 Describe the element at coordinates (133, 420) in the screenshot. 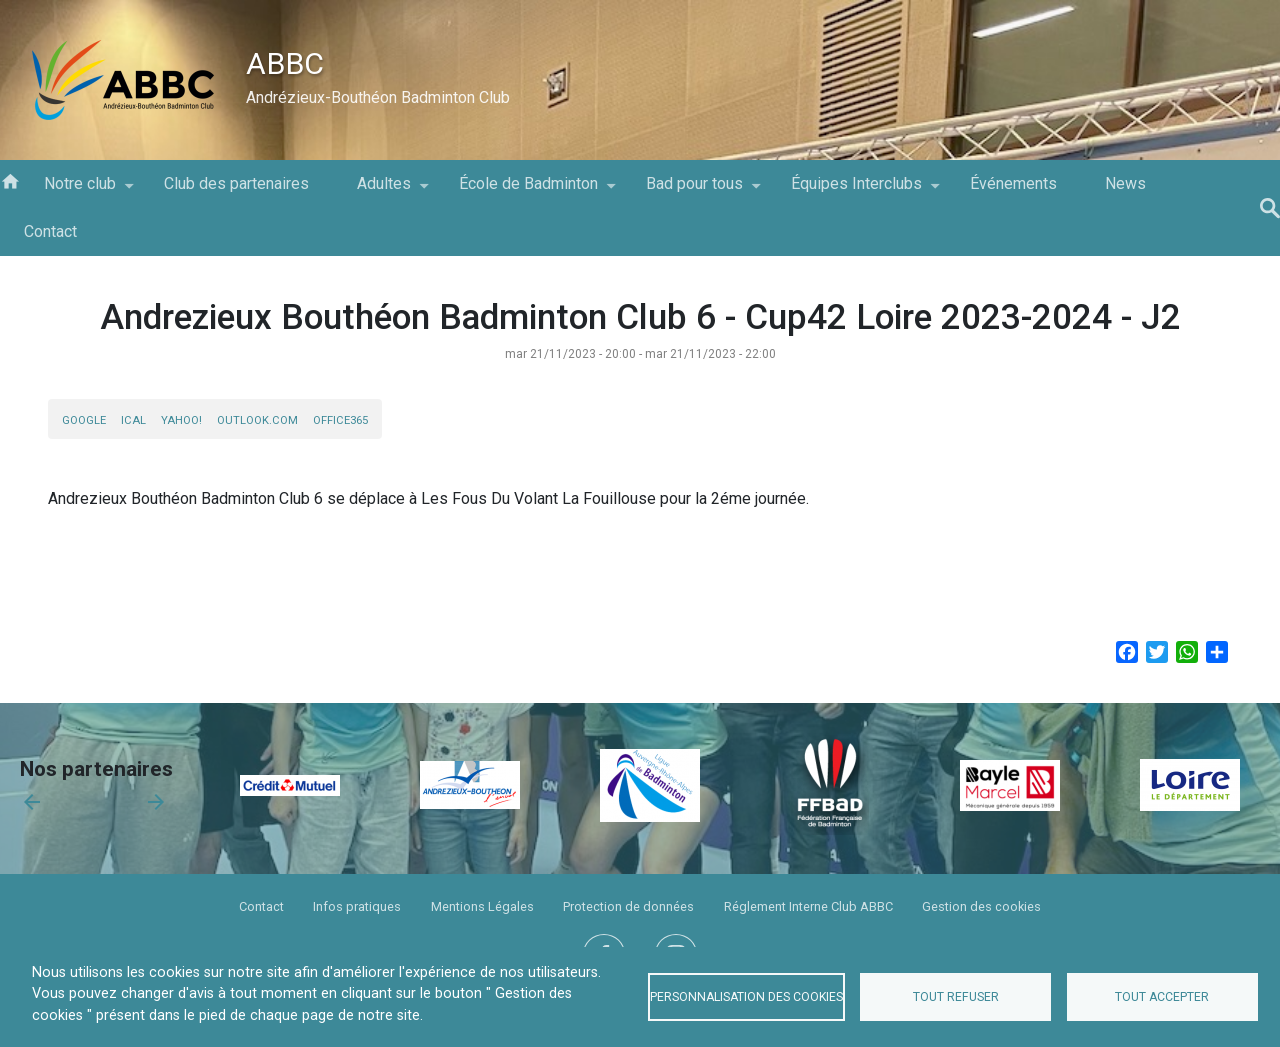

I see `iCal` at that location.